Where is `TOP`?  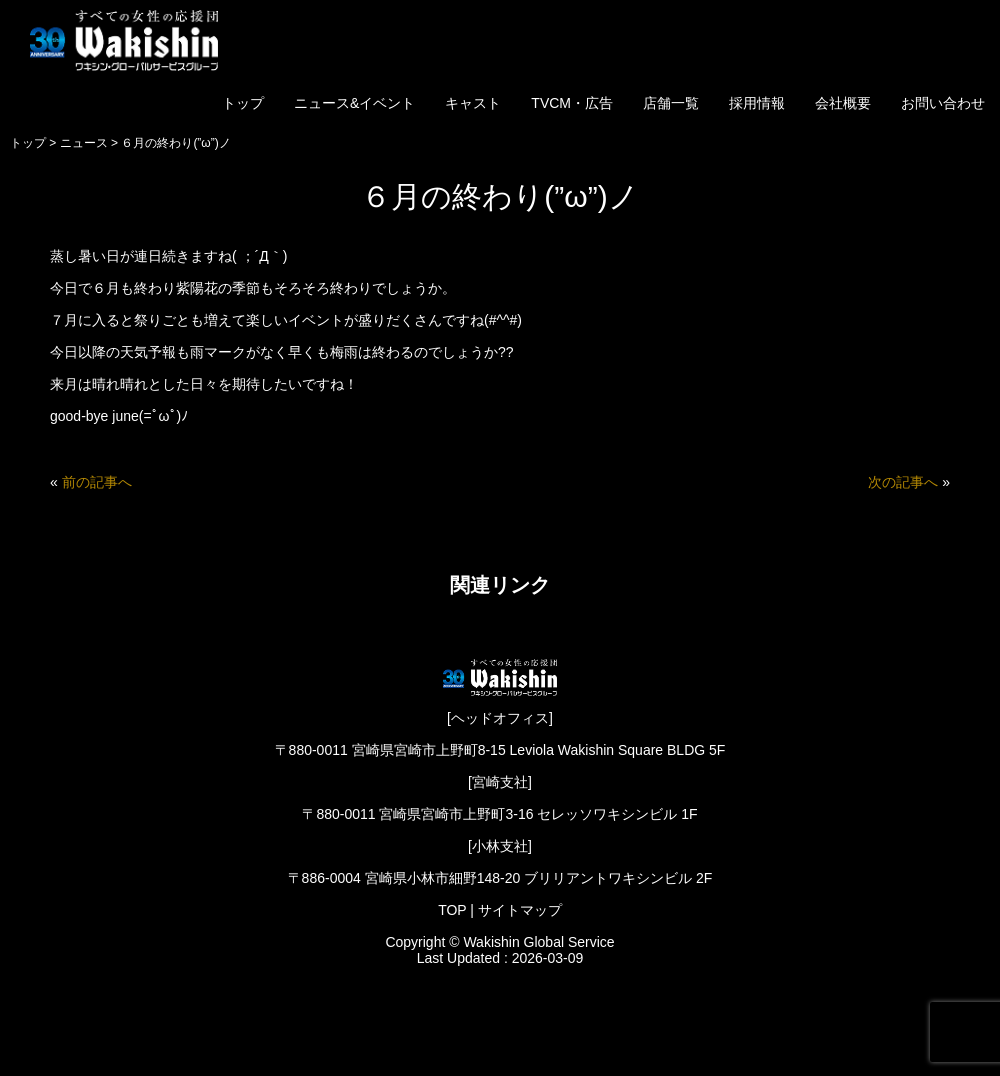
TOP is located at coordinates (452, 910).